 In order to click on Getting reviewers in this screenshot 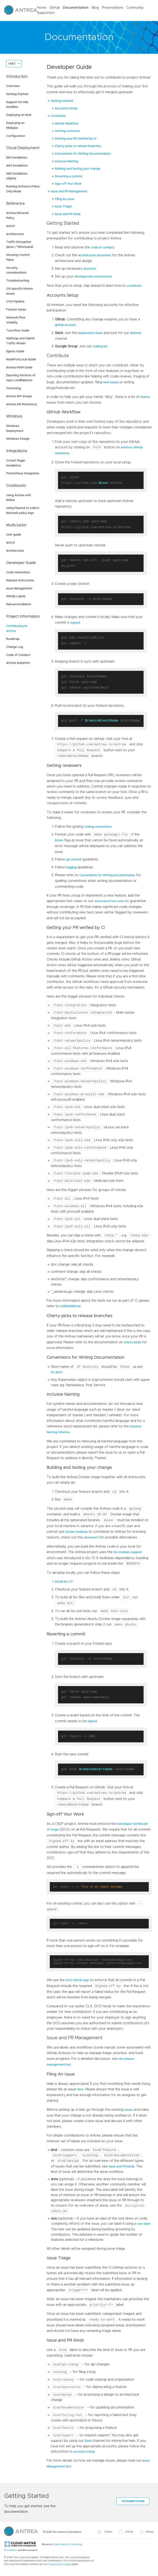, I will do `click(67, 131)`.